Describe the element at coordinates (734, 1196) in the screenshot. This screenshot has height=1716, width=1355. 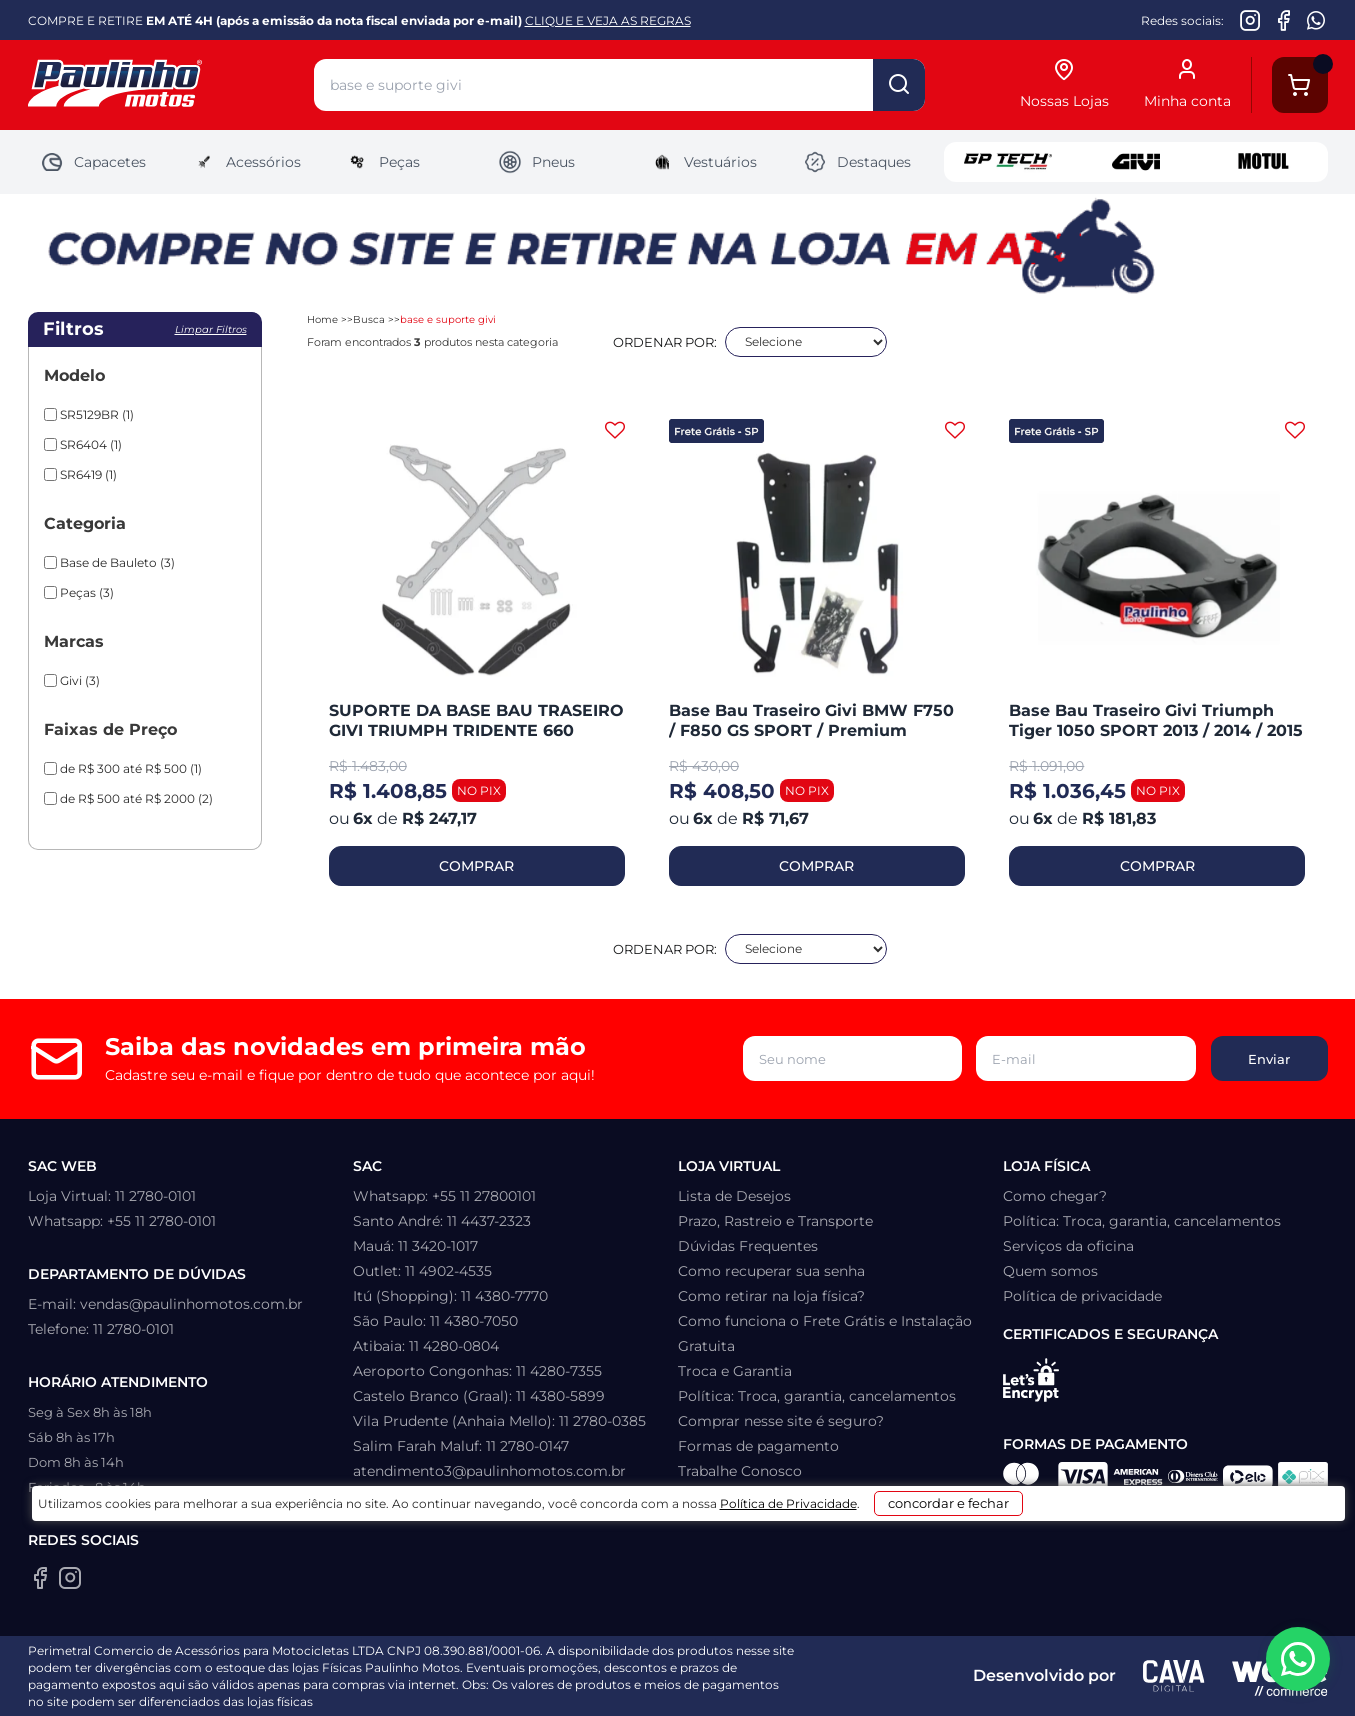
I see `Lista de Desejos` at that location.